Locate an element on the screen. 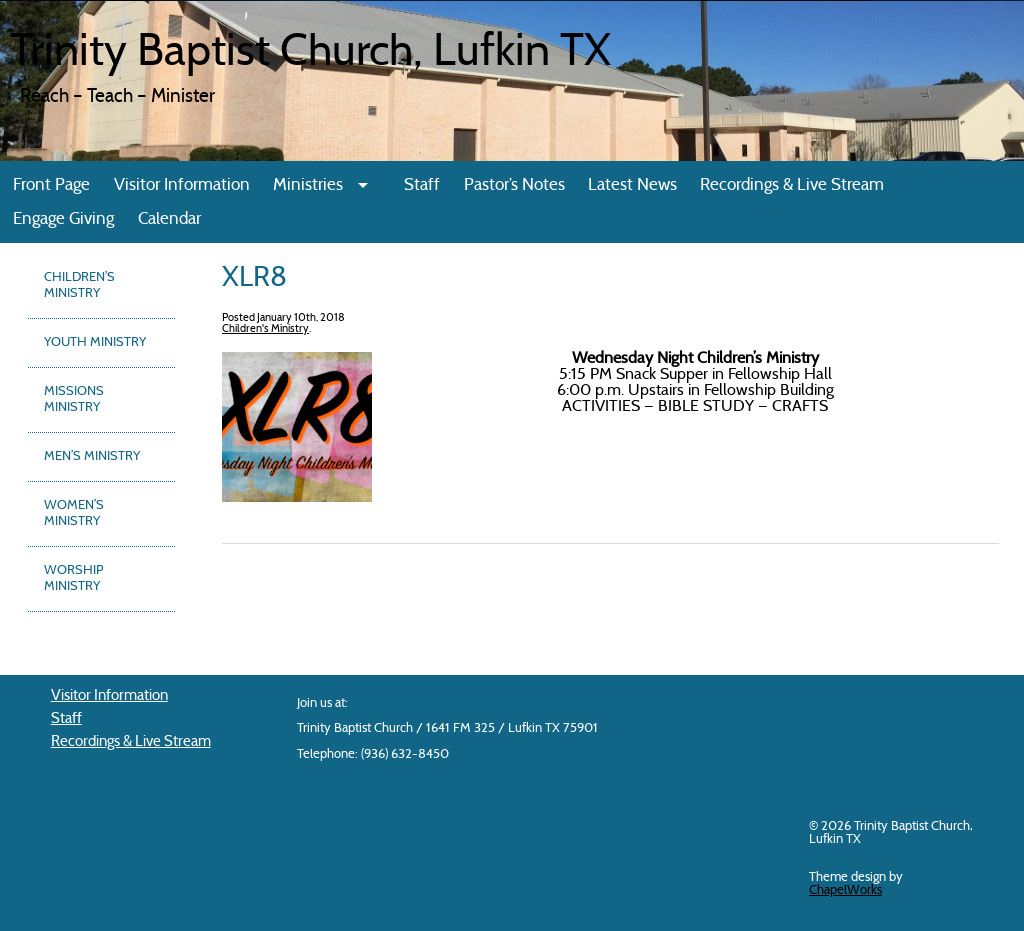  Front Page is located at coordinates (51, 185).